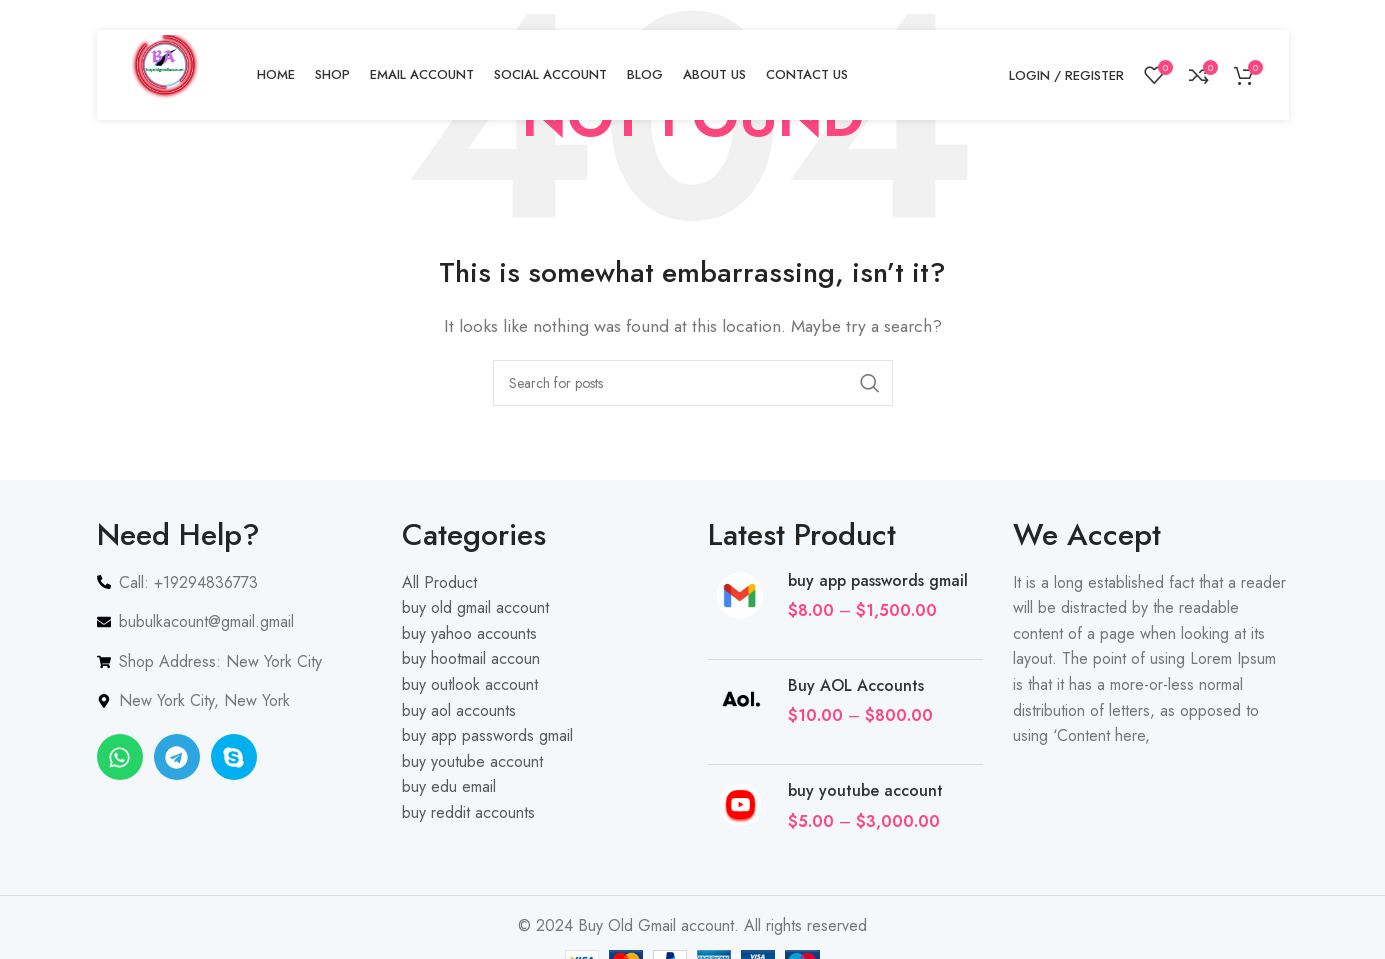 This screenshot has width=1385, height=959. What do you see at coordinates (878, 581) in the screenshot?
I see `buy app passwords gmail` at bounding box center [878, 581].